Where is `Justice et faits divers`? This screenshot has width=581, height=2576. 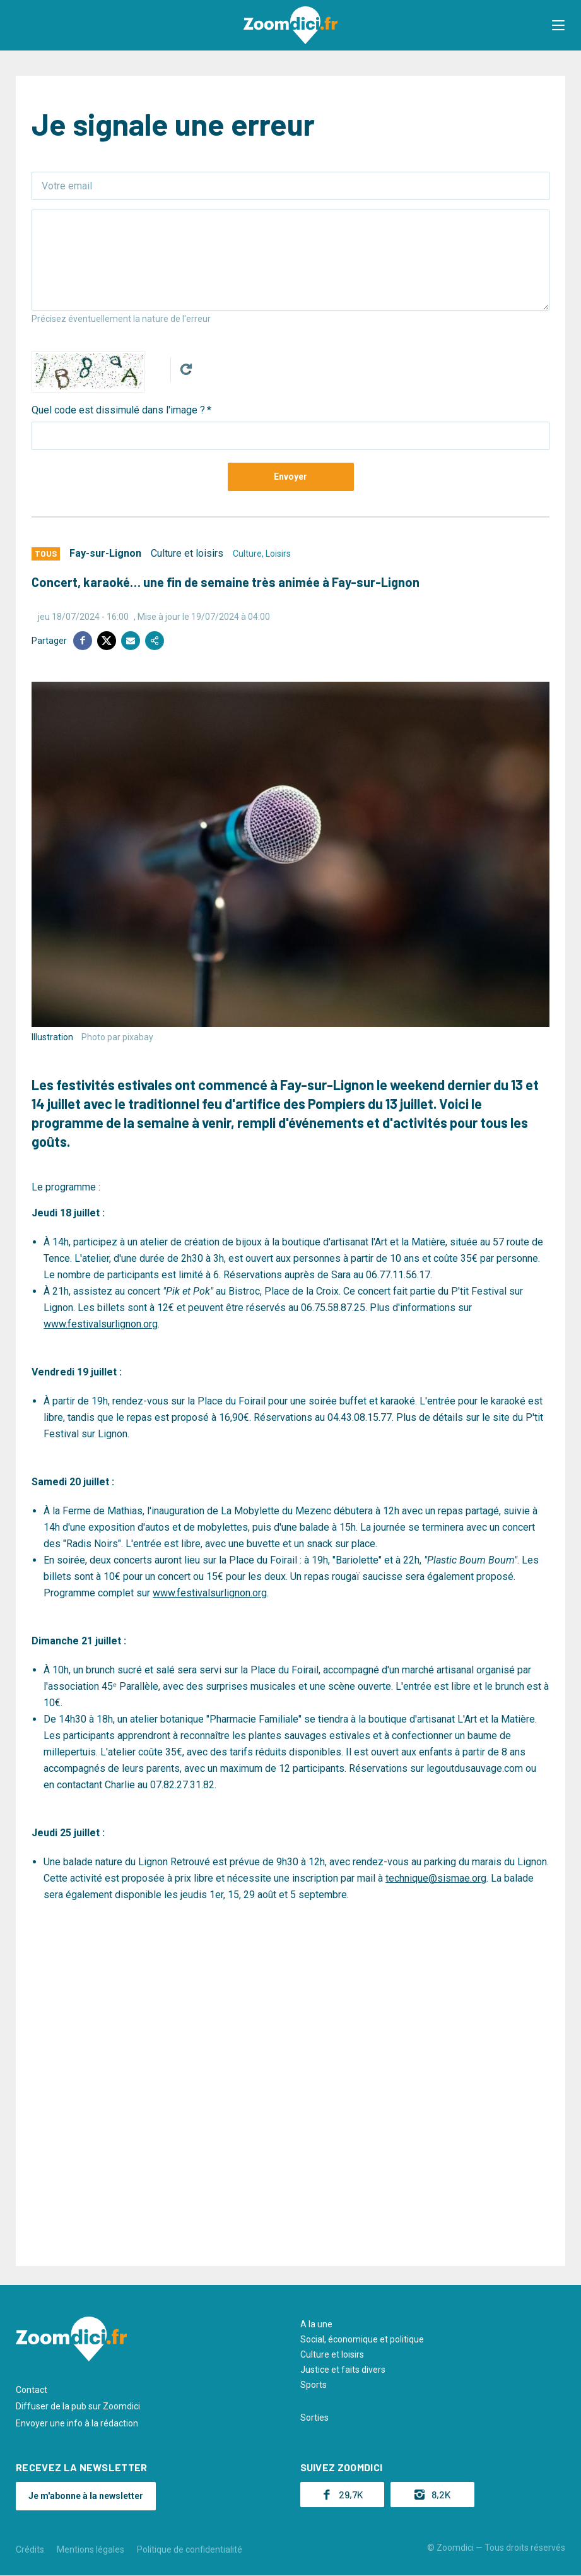 Justice et faits divers is located at coordinates (342, 2370).